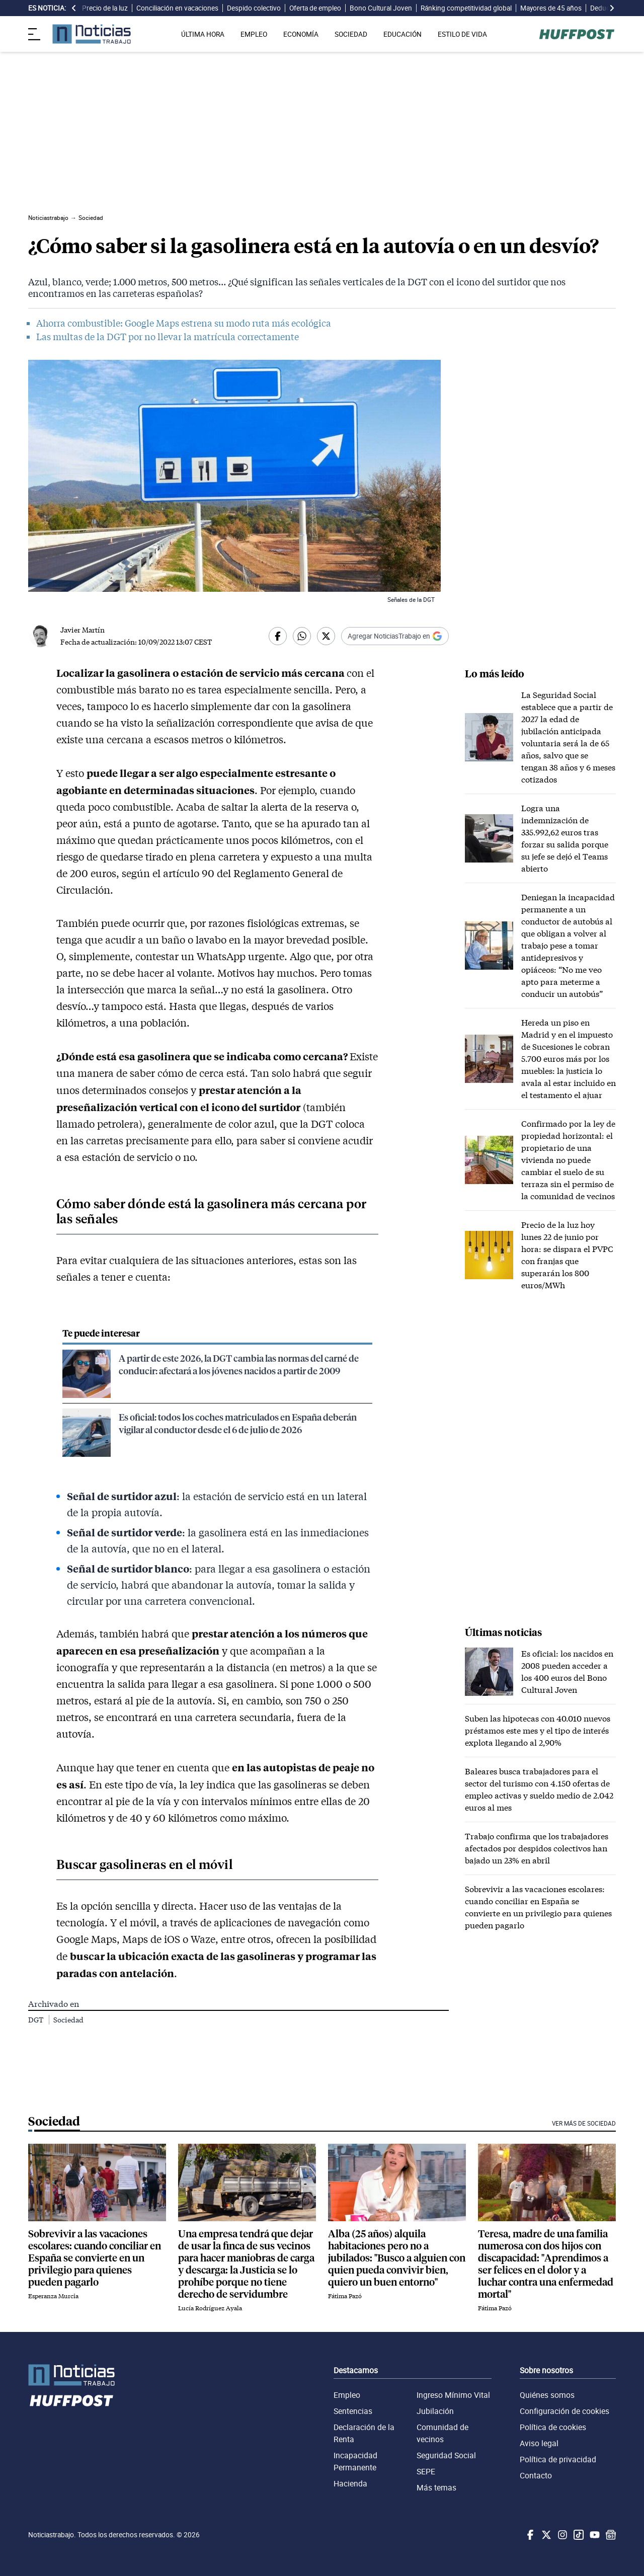 The width and height of the screenshot is (644, 2576). Describe the element at coordinates (183, 323) in the screenshot. I see `Ahorra combustible: Google Maps estrena su modo ruta más ecológica` at that location.